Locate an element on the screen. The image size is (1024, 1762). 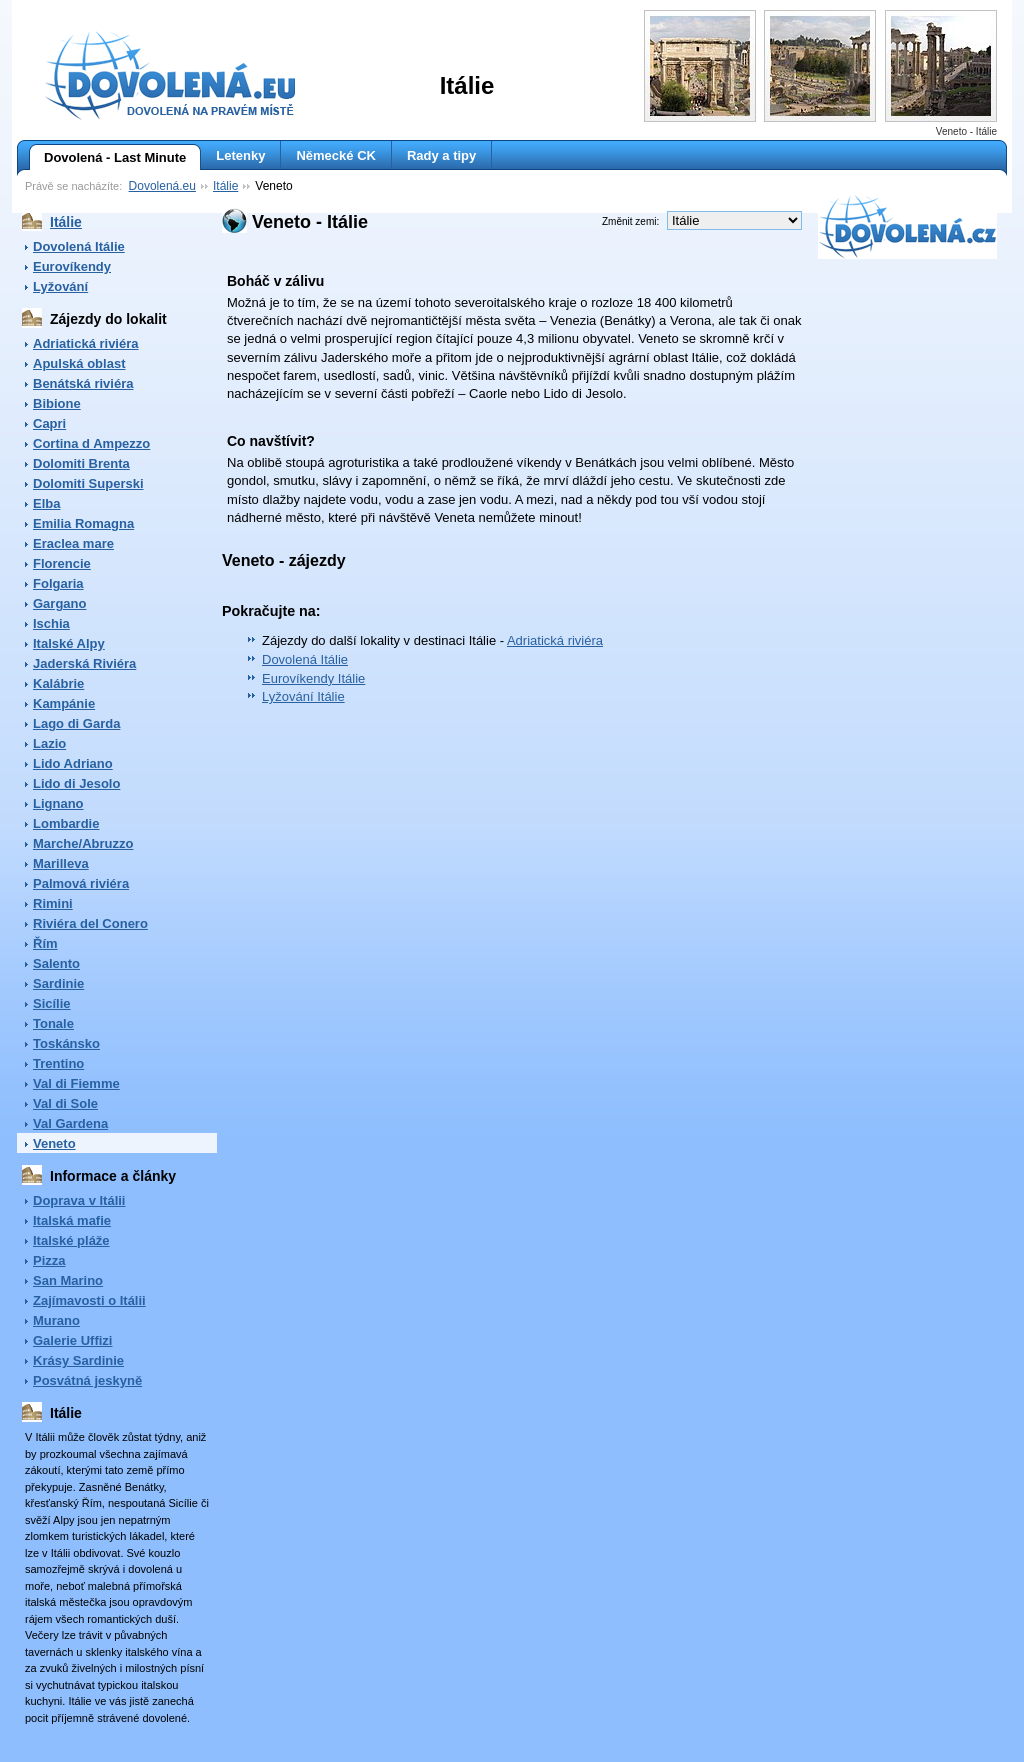
Val Gardena is located at coordinates (70, 1123).